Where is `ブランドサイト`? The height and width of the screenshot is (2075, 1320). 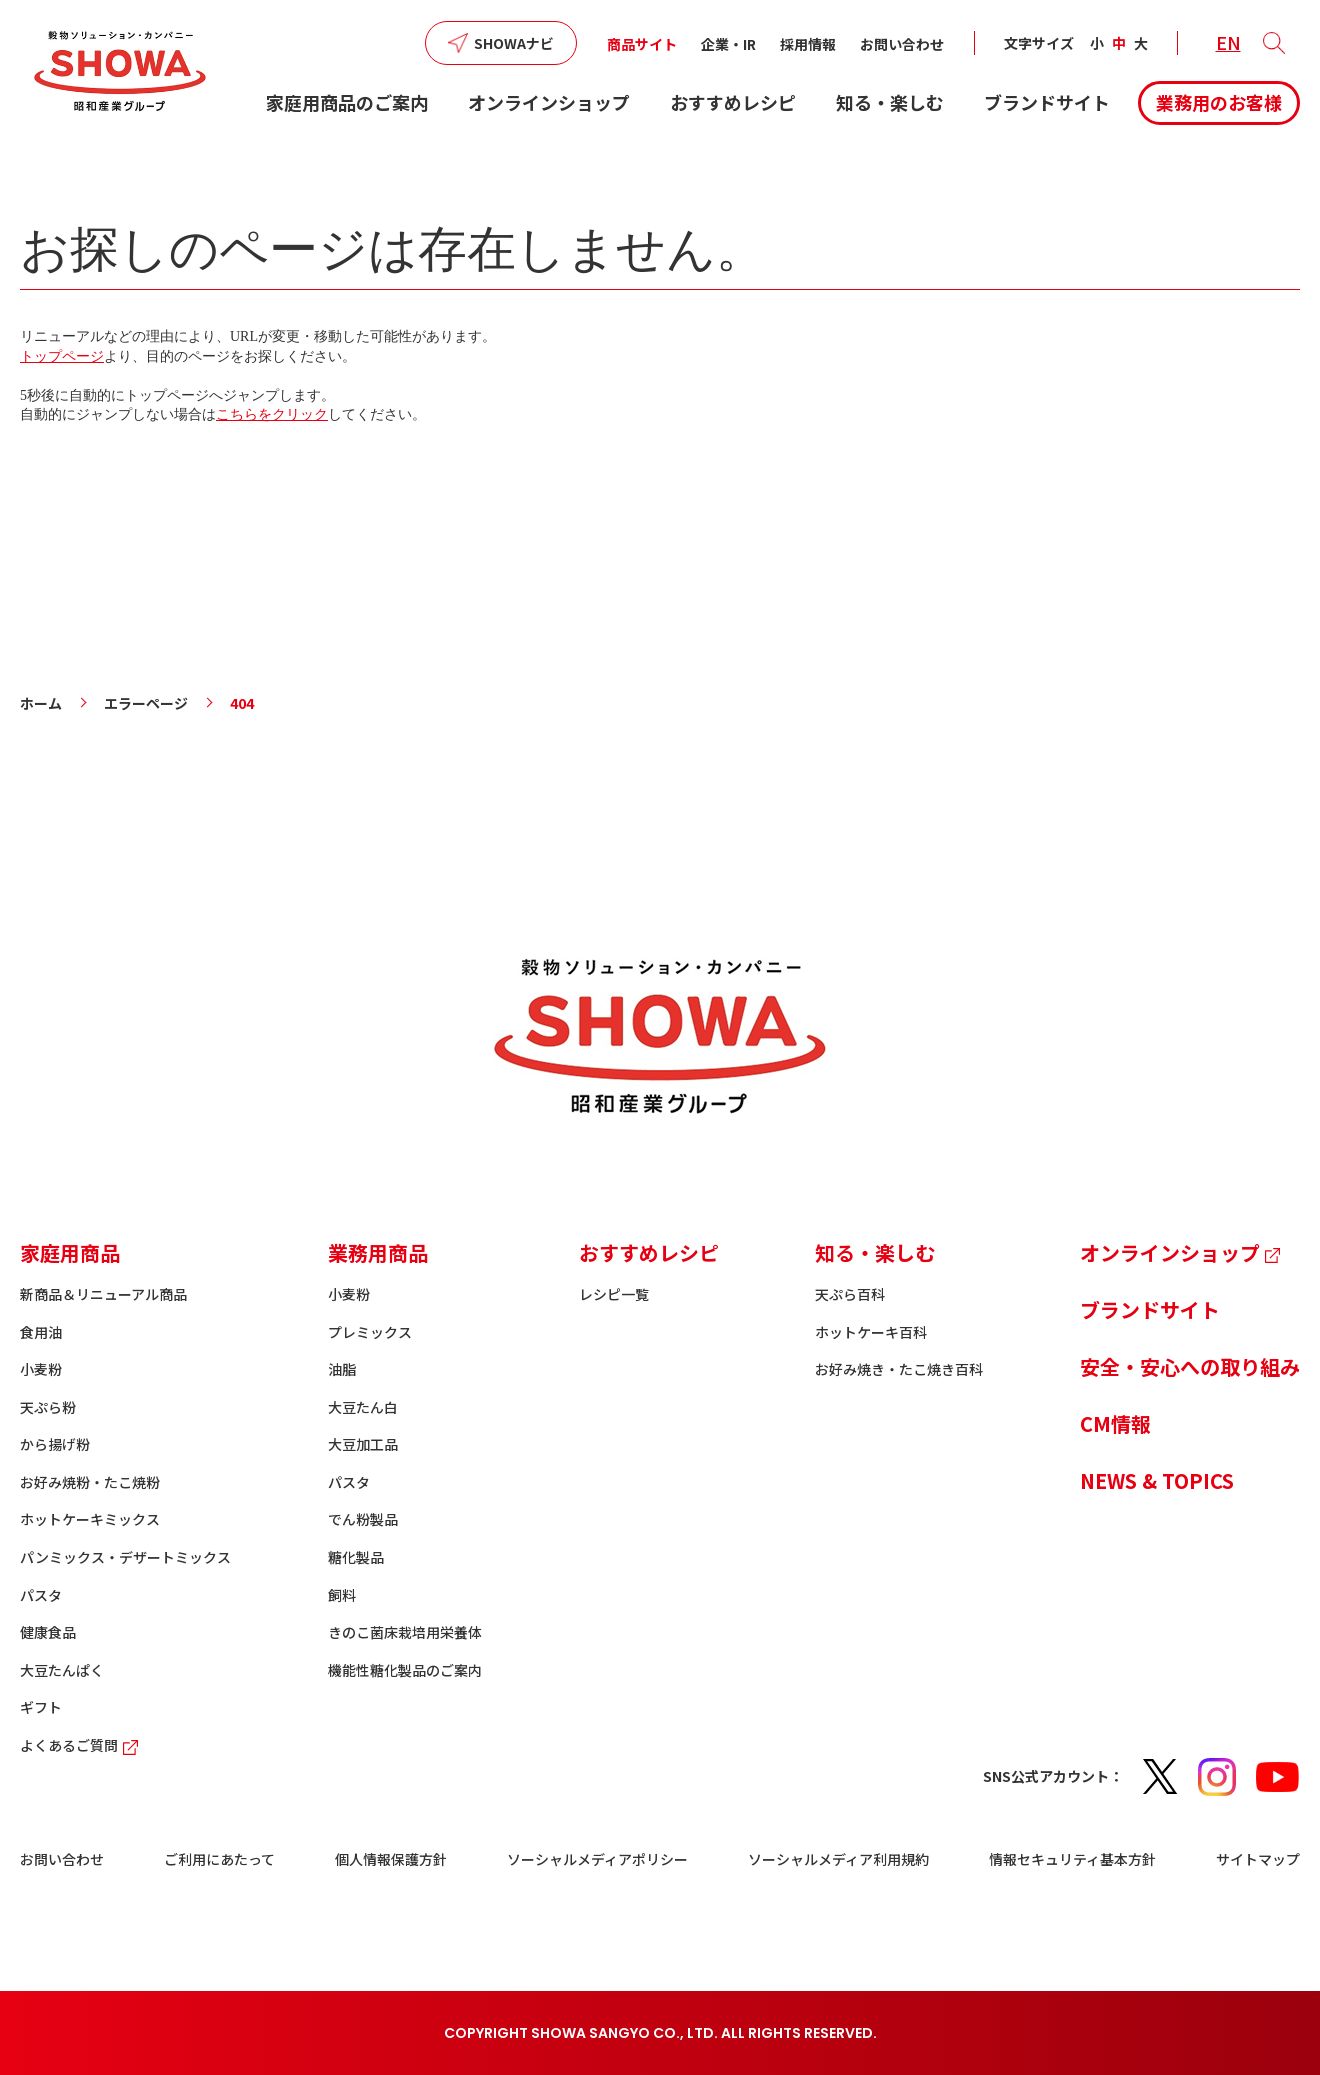 ブランドサイト is located at coordinates (1047, 102).